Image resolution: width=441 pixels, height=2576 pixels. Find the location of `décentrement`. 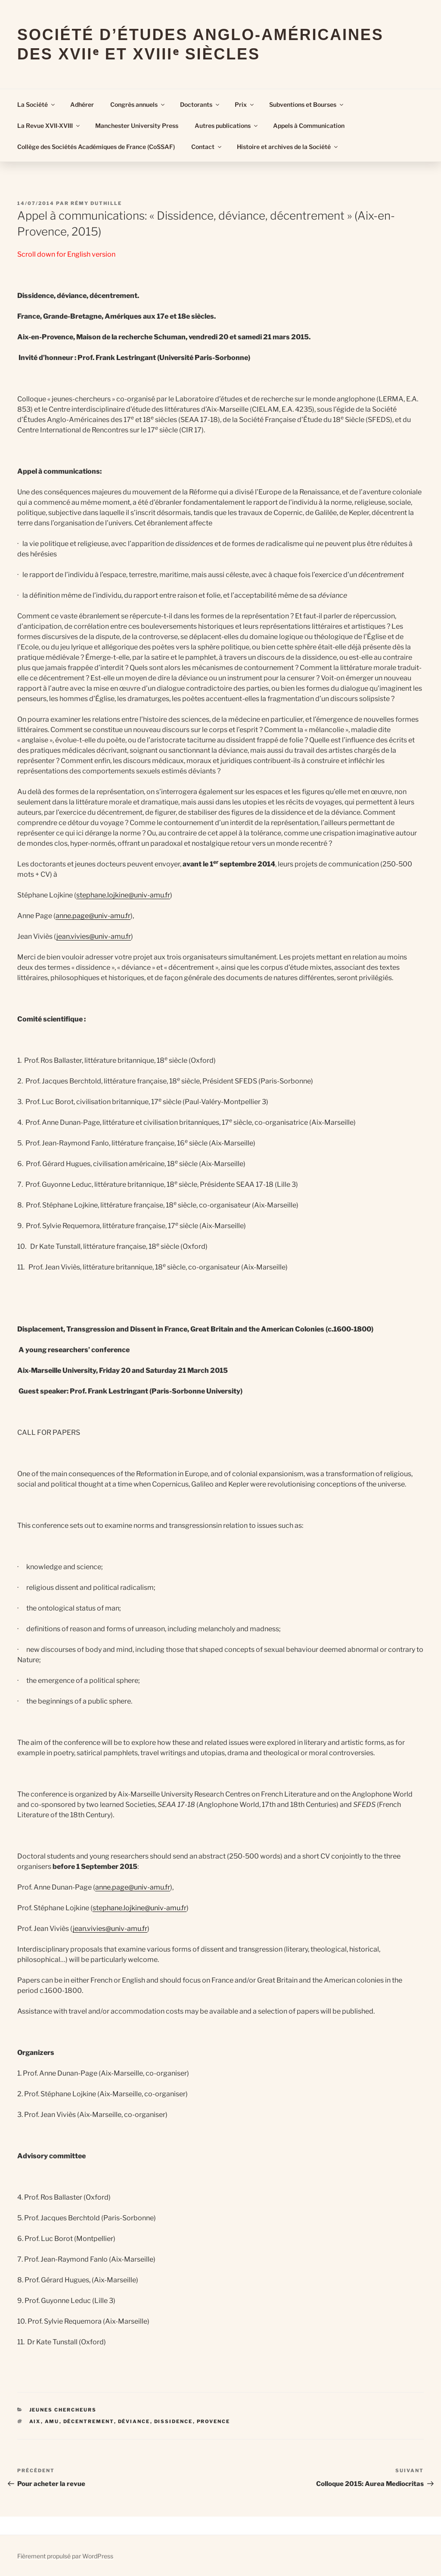

décentrement is located at coordinates (88, 2421).